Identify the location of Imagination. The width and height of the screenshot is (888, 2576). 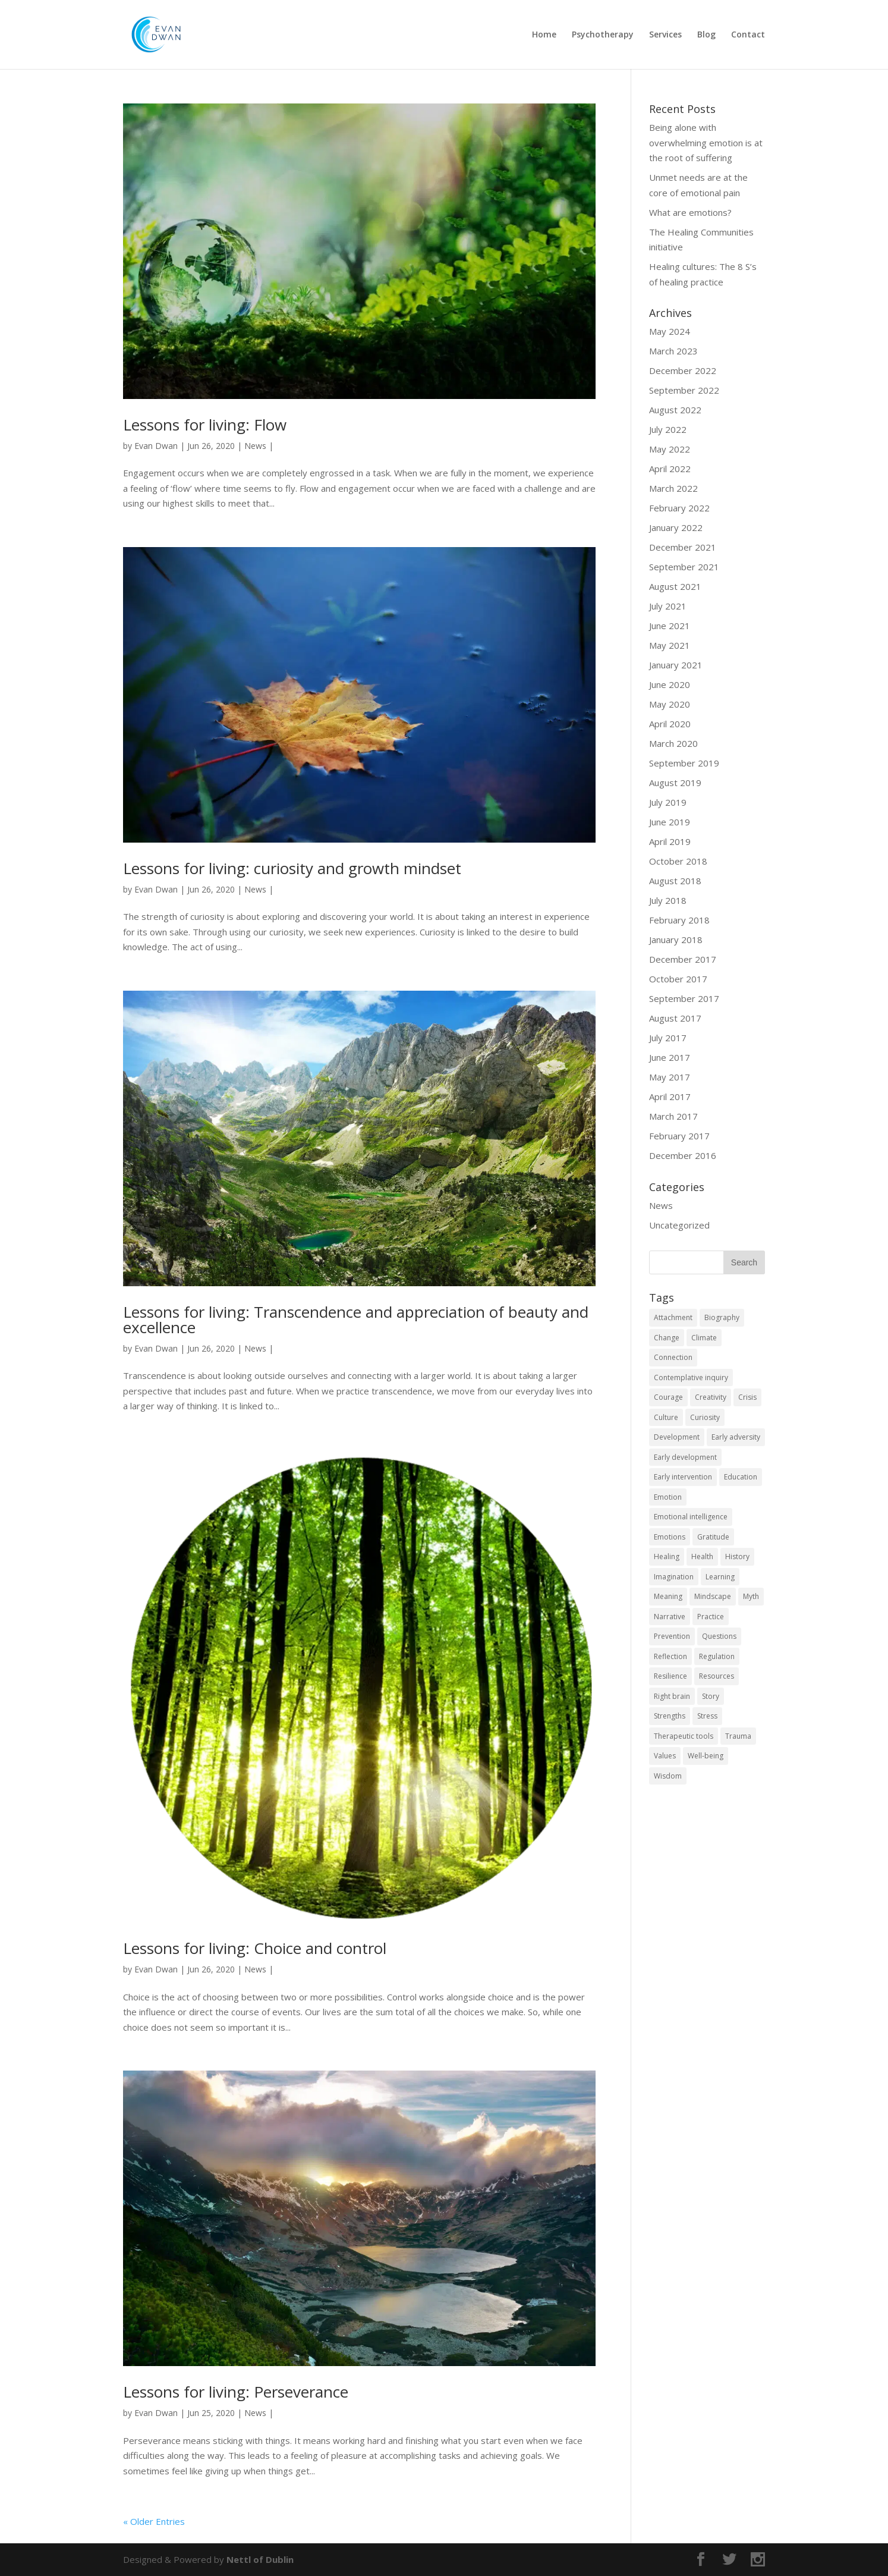
(674, 1577).